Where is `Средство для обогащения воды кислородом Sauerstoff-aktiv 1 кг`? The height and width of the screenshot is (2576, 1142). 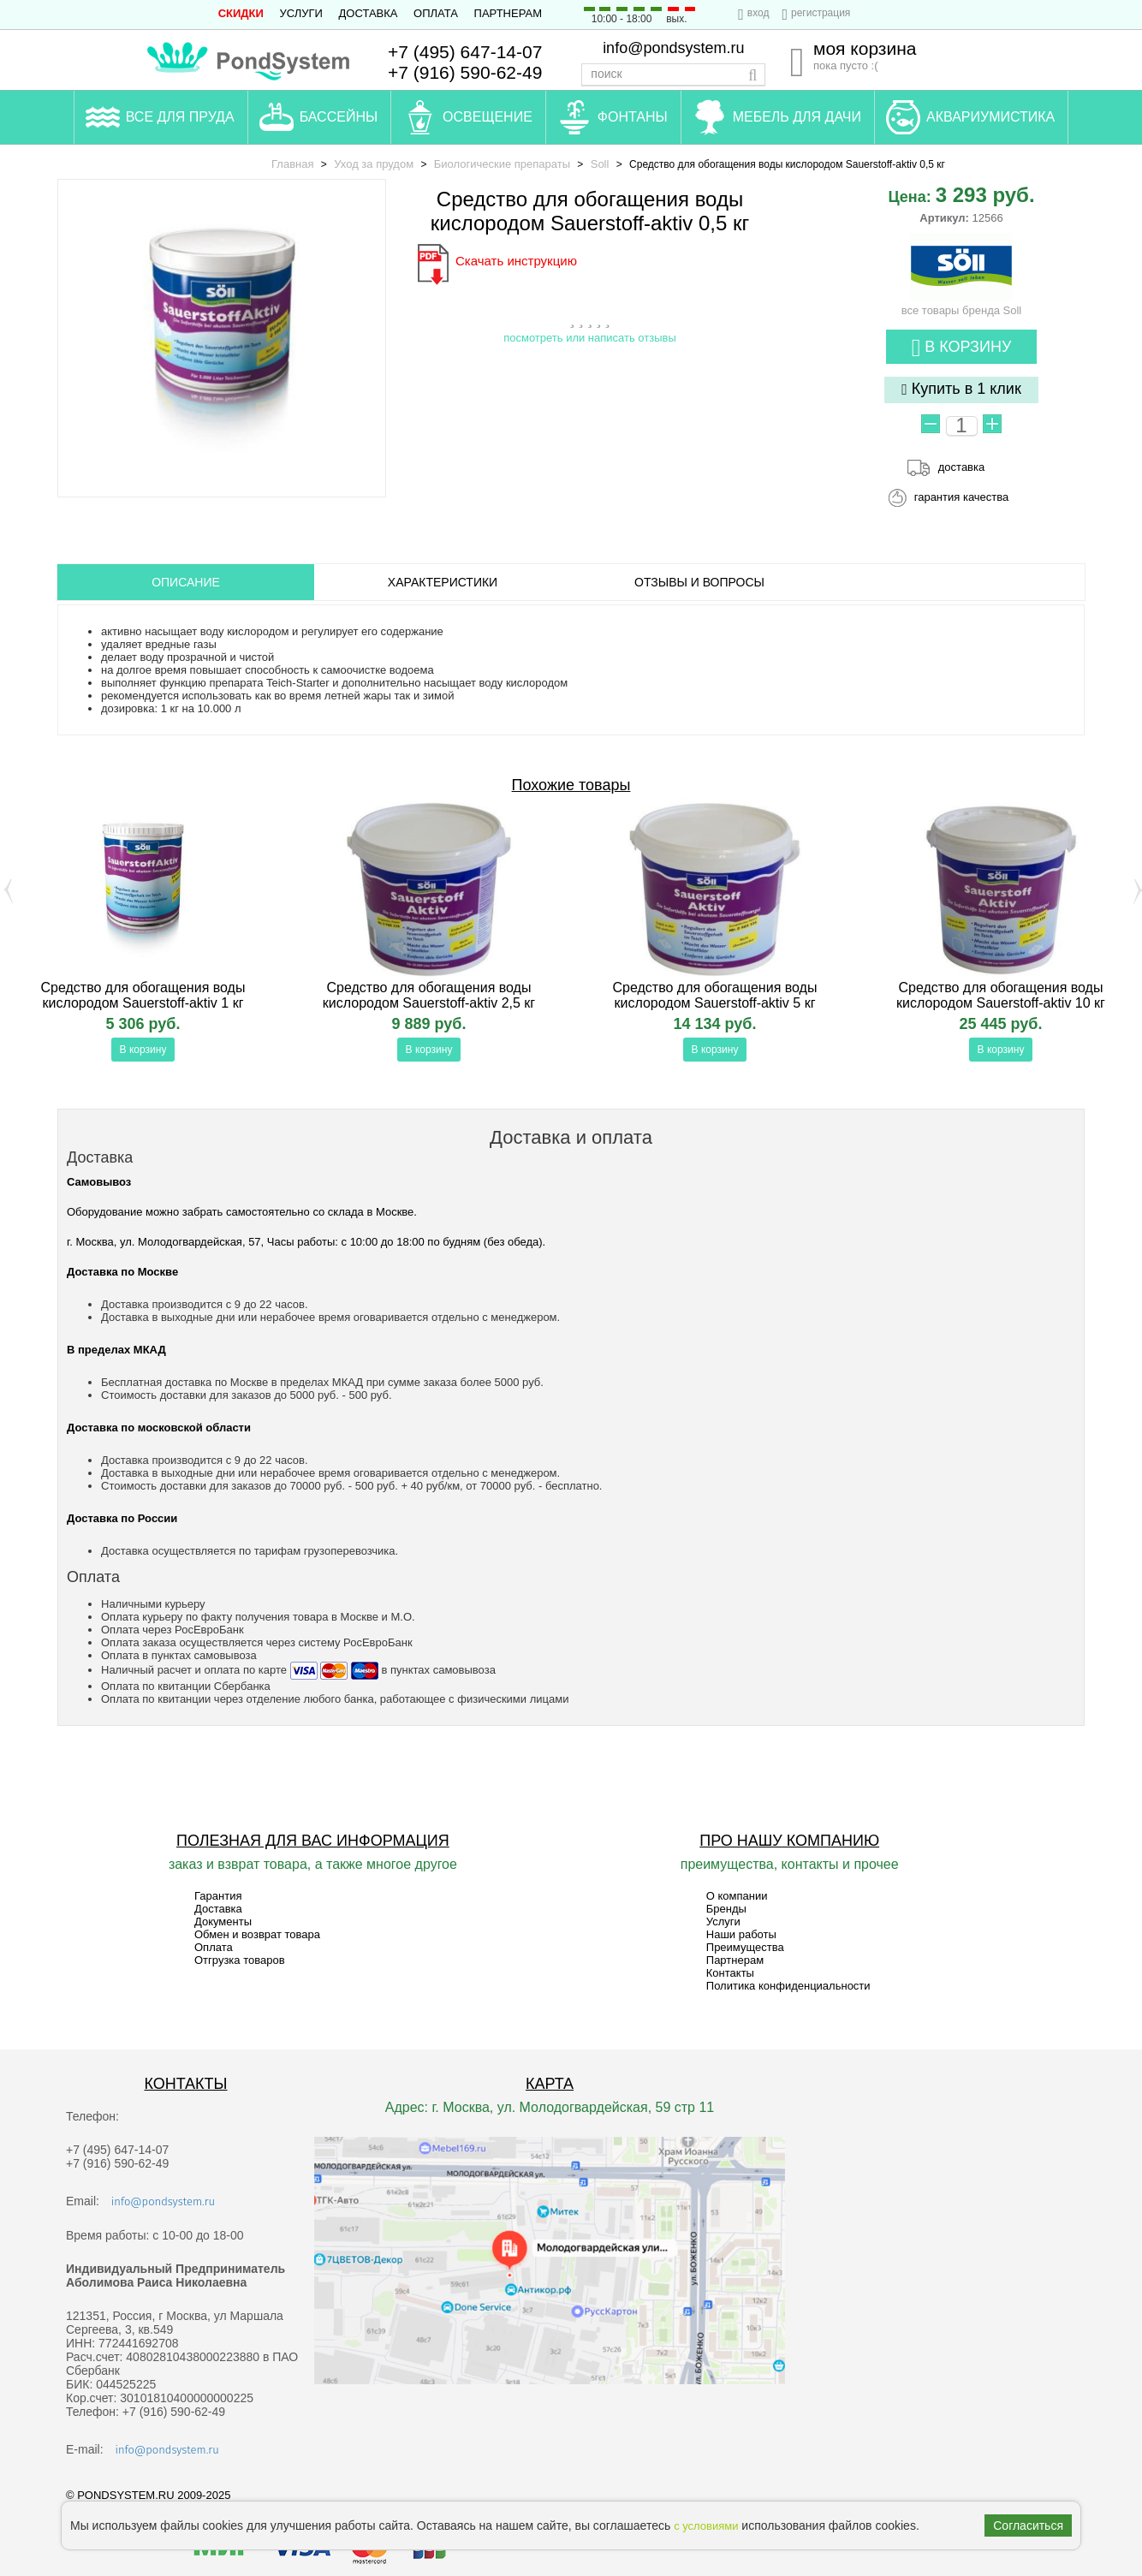 Средство для обогащения воды кислородом Sauerstoff-aktiv 1 кг is located at coordinates (143, 995).